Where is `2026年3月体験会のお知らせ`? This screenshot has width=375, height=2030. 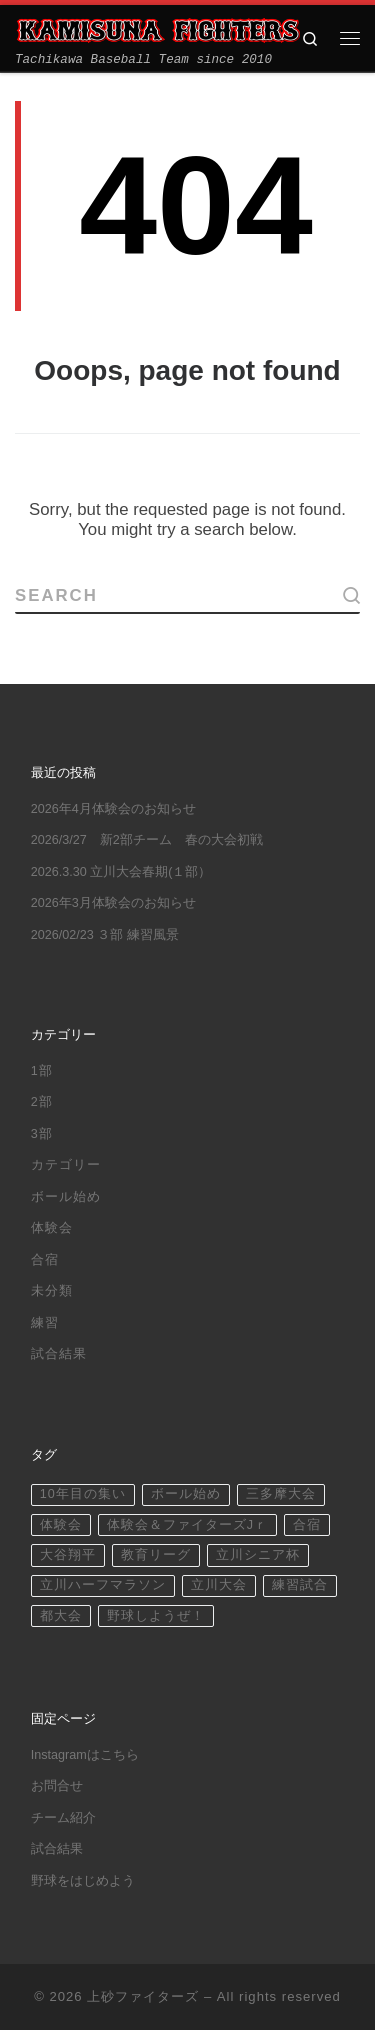 2026年3月体験会のお知らせ is located at coordinates (113, 903).